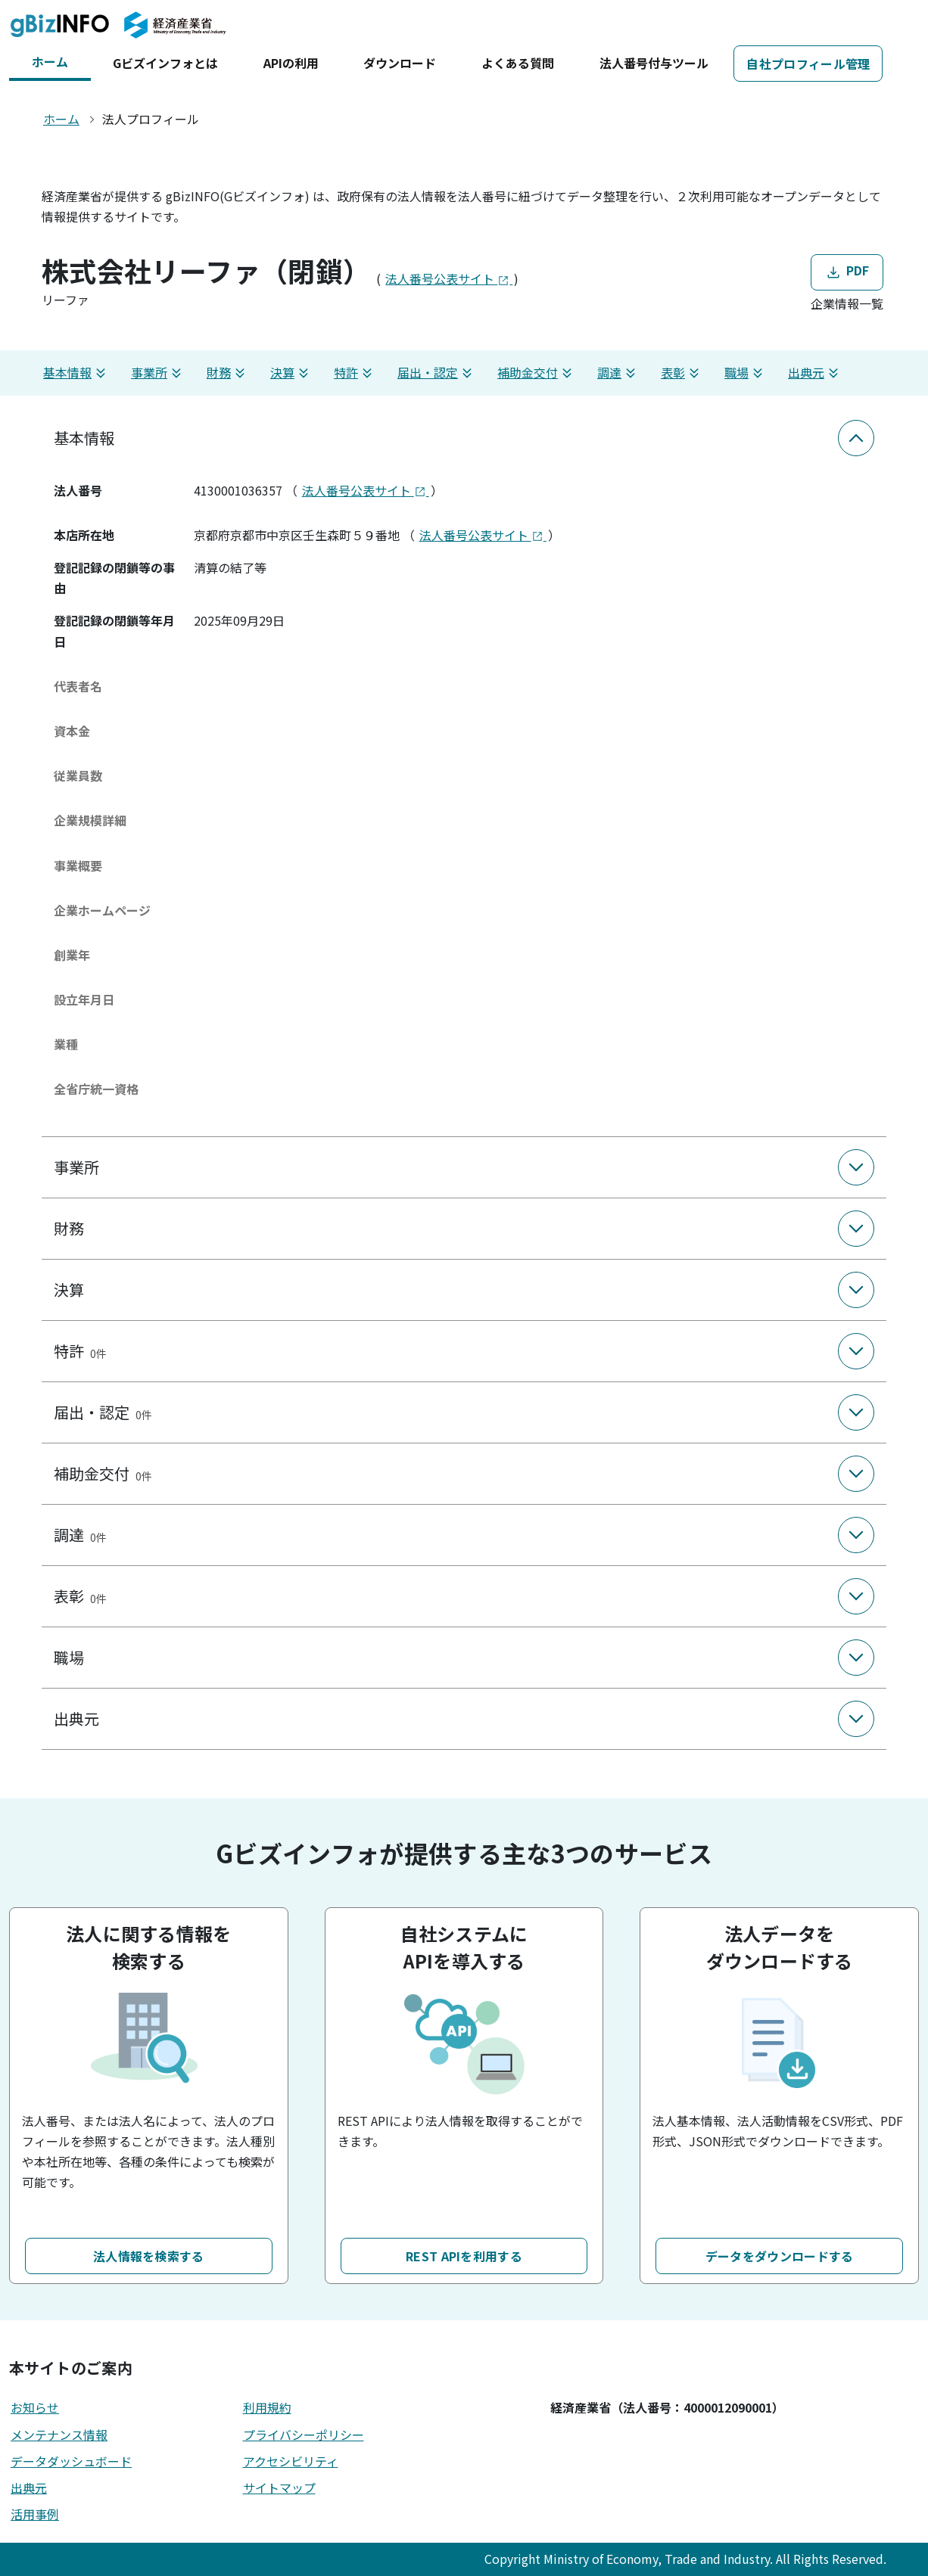  I want to click on Gビズインフォとは, so click(165, 63).